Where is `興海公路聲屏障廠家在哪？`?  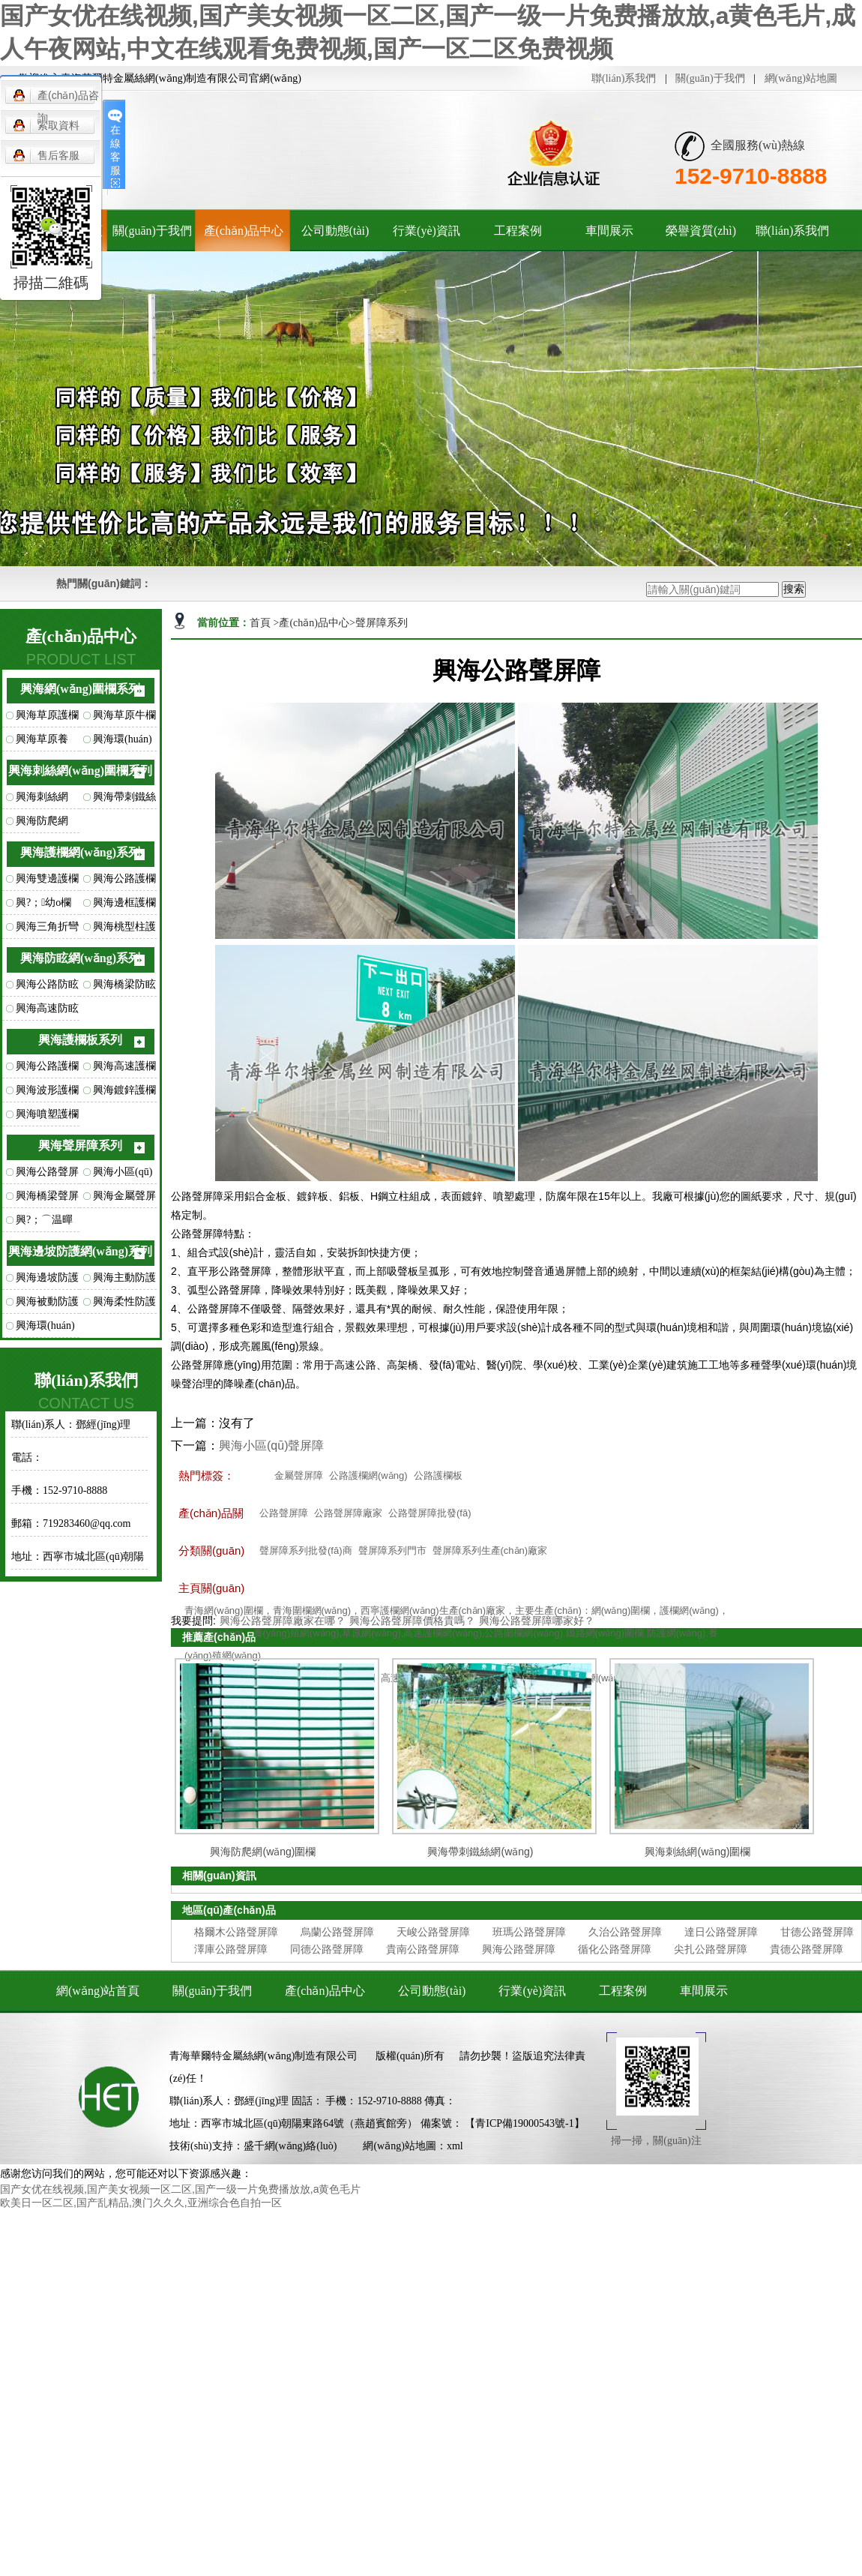
興海公路聲屏障廠家在哪？ is located at coordinates (283, 1621).